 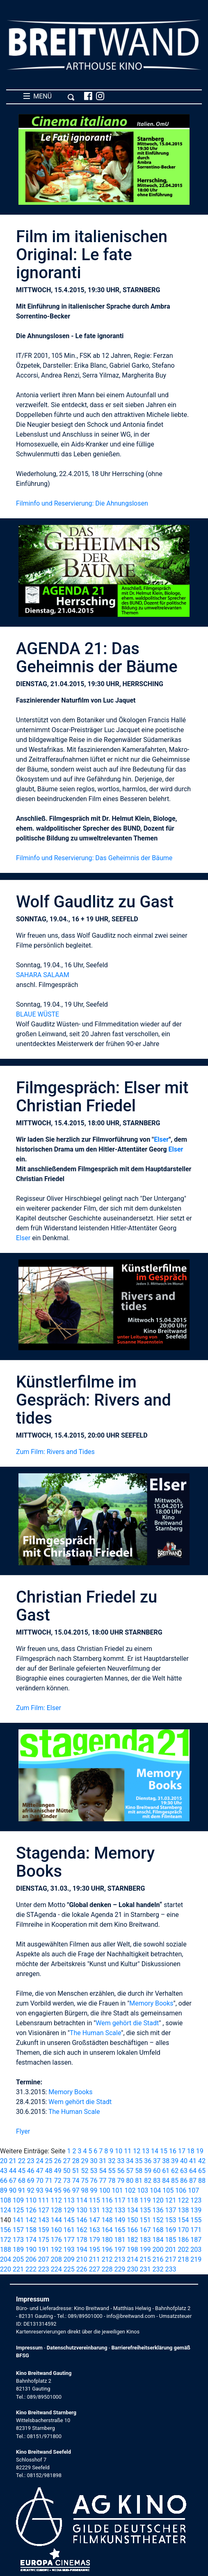 What do you see at coordinates (170, 2269) in the screenshot?
I see `233` at bounding box center [170, 2269].